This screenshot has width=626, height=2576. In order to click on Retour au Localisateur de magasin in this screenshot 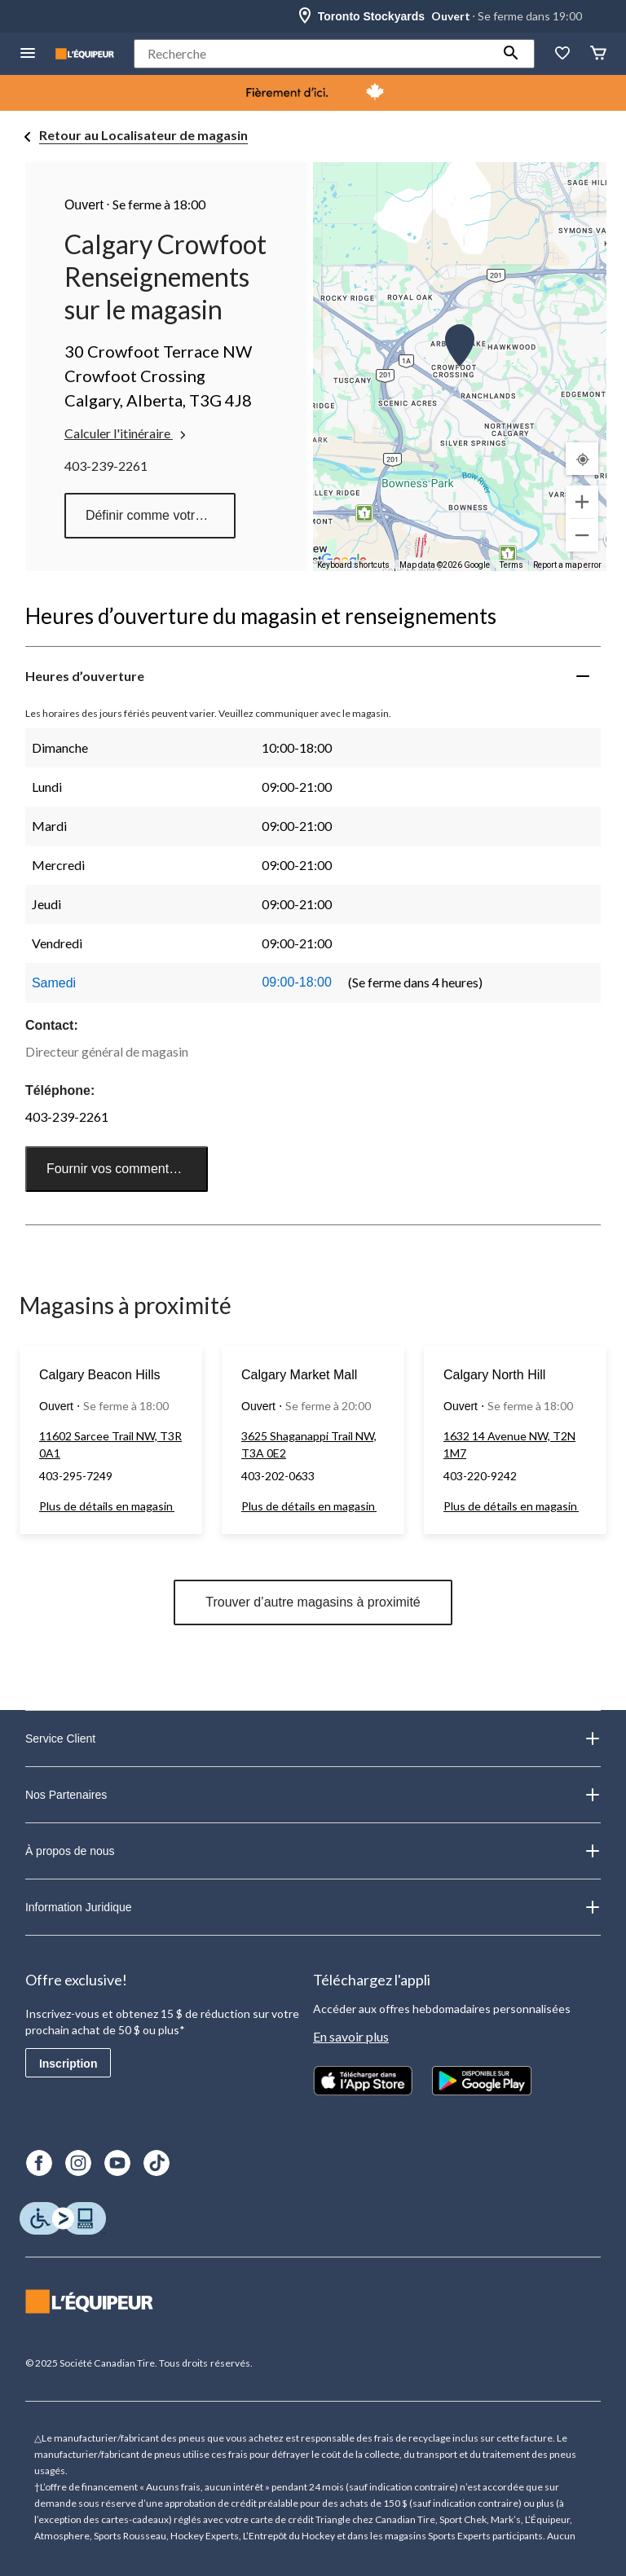, I will do `click(143, 135)`.